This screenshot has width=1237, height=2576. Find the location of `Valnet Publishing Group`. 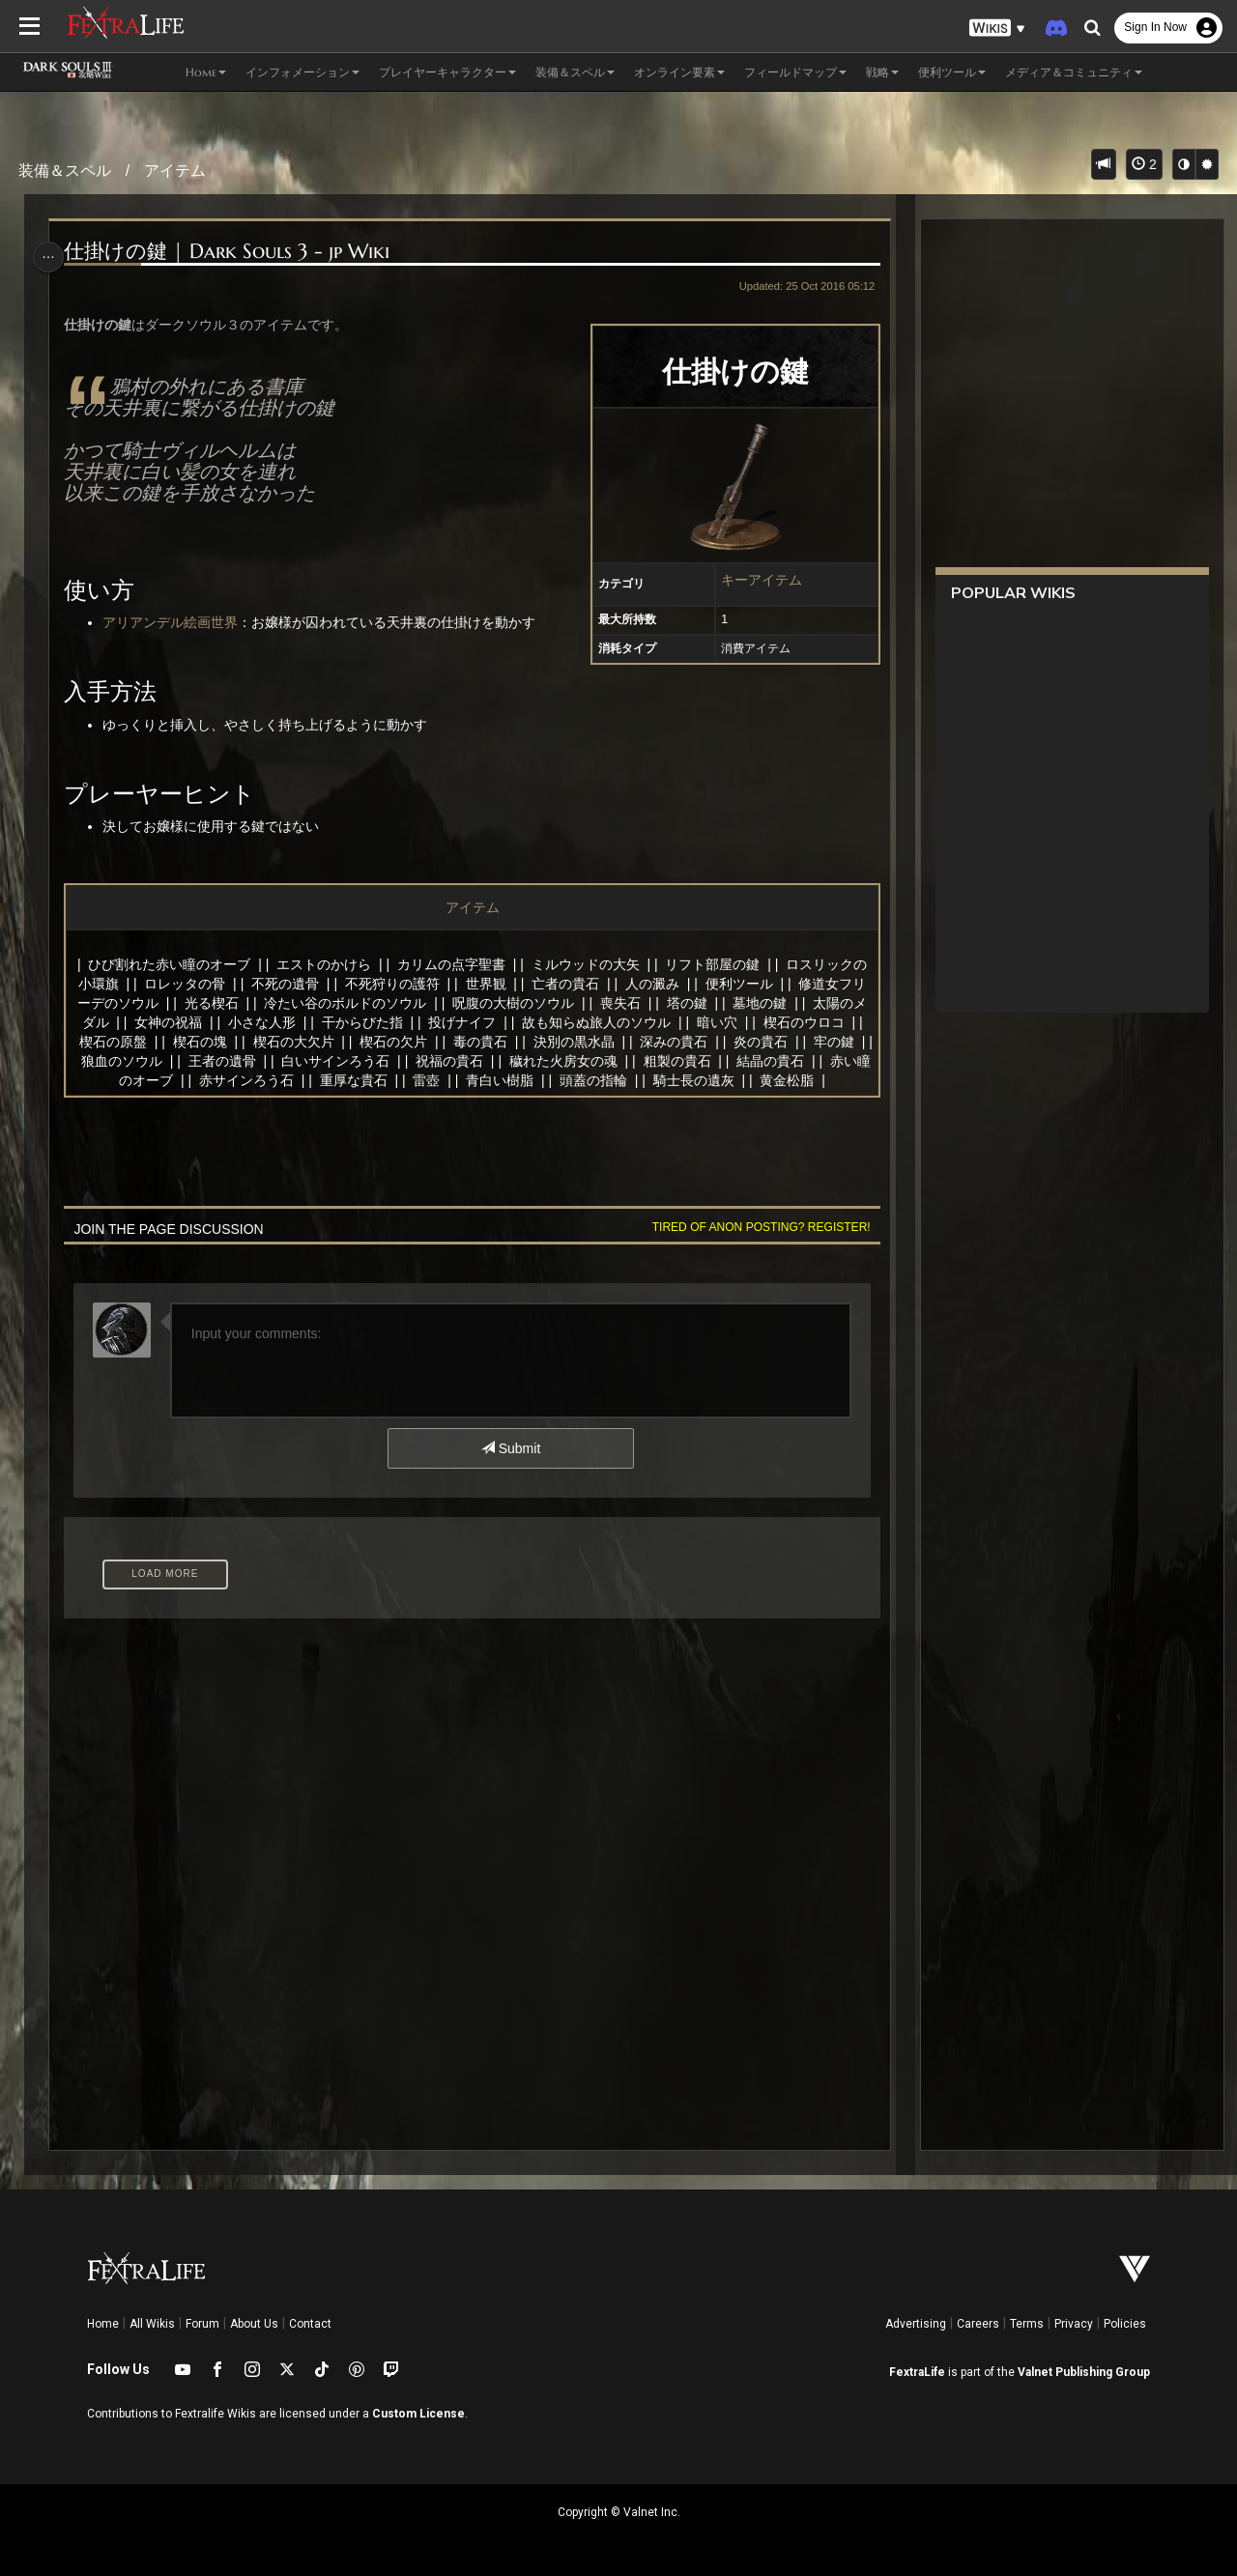

Valnet Publishing Group is located at coordinates (1084, 2372).